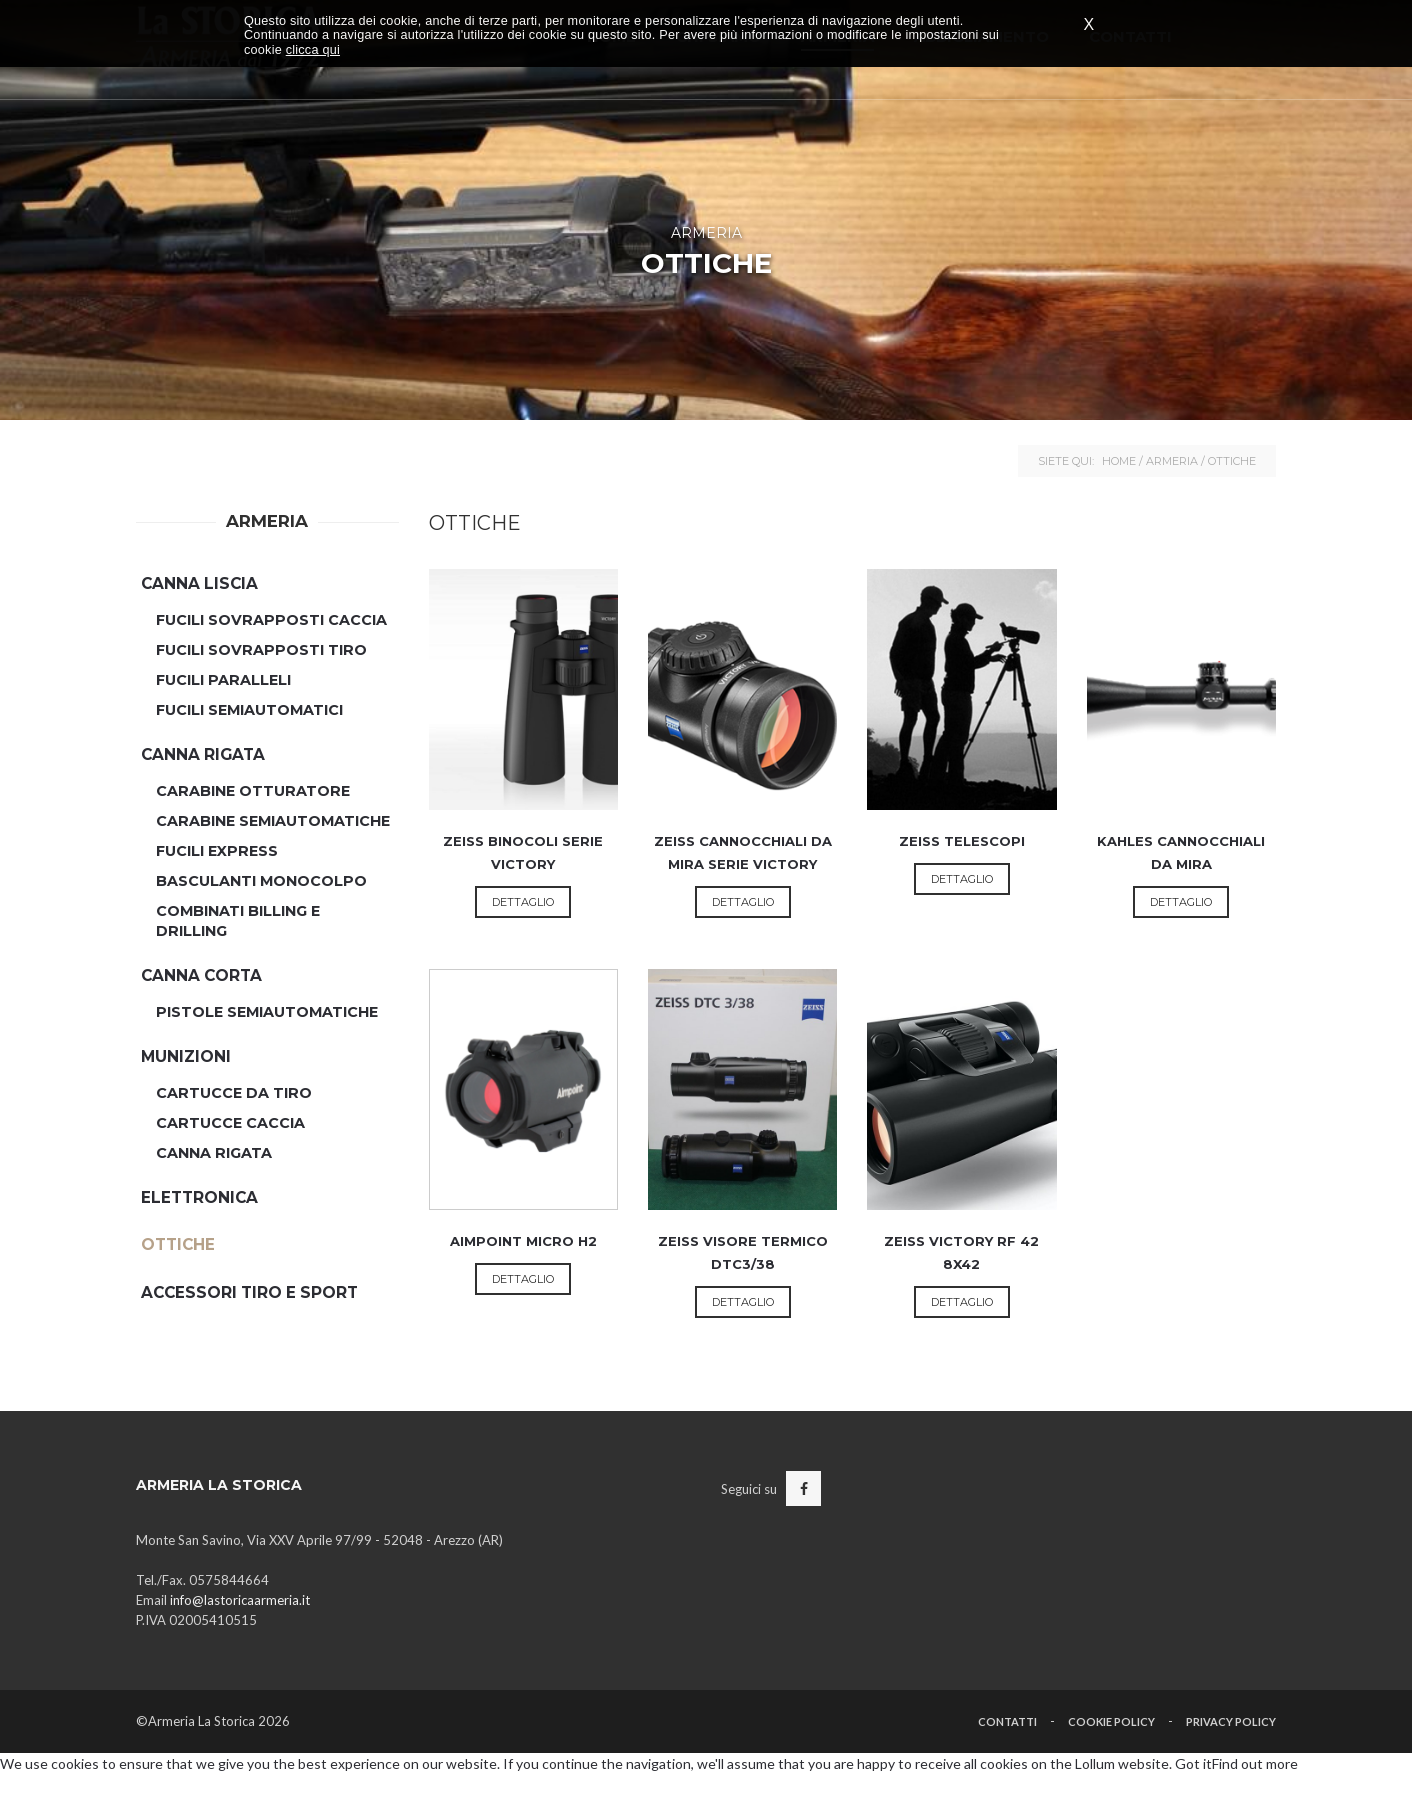 The height and width of the screenshot is (1797, 1412). Describe the element at coordinates (203, 754) in the screenshot. I see `Canna Rigata` at that location.